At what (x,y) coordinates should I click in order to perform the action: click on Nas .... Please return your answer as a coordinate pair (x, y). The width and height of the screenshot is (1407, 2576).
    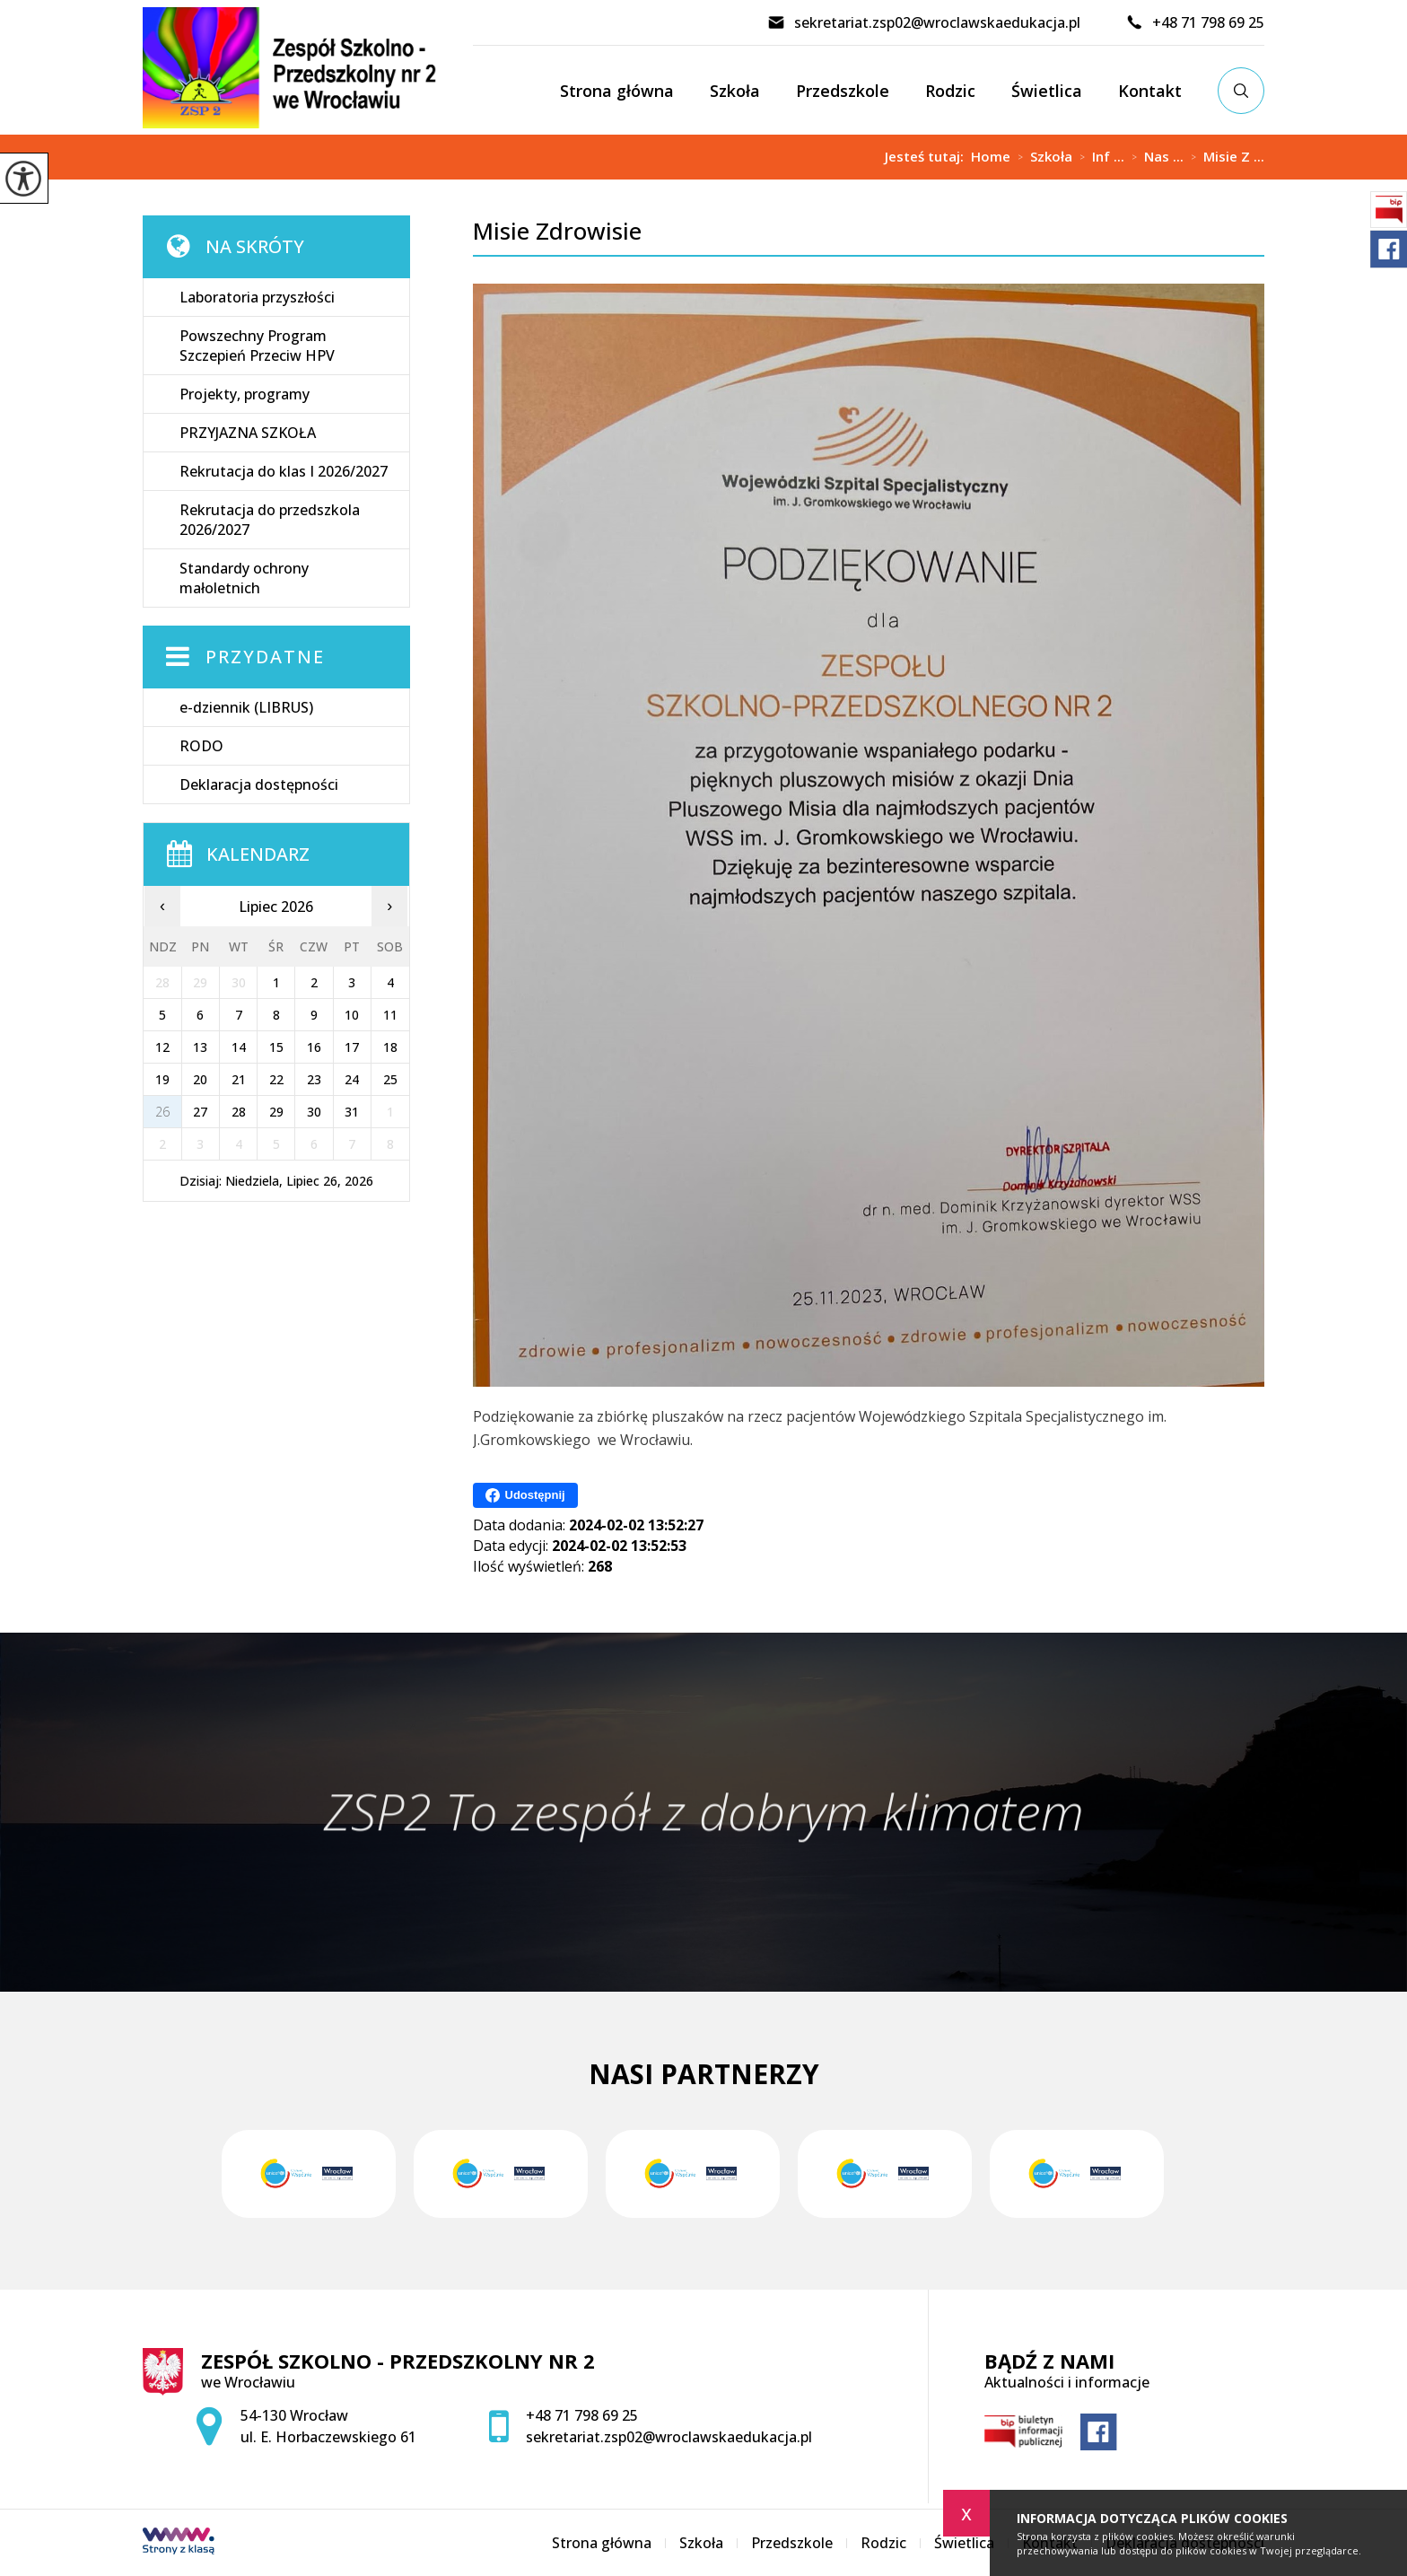
    Looking at the image, I should click on (1154, 157).